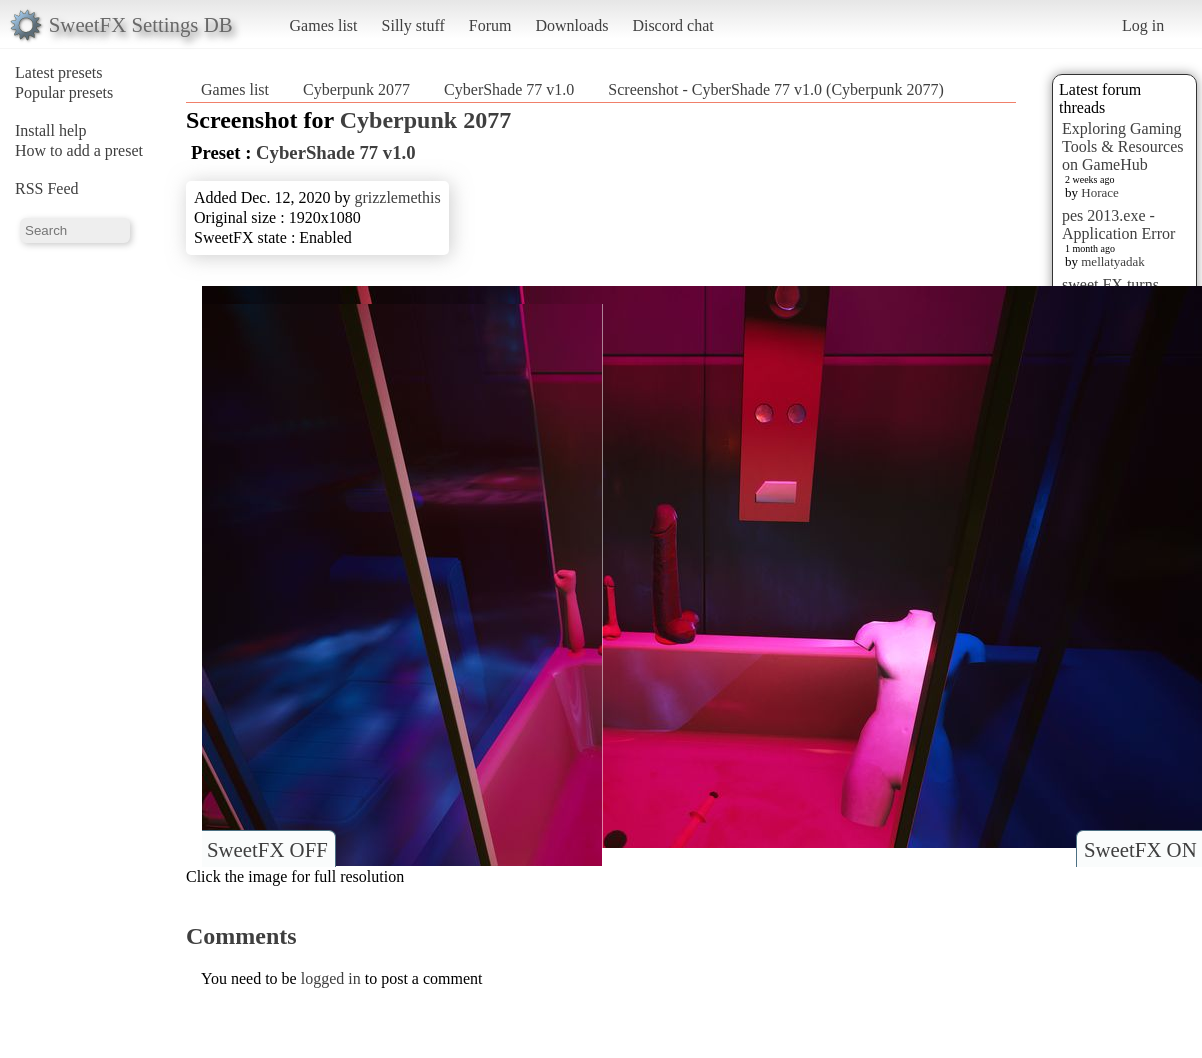  I want to click on Exploring Gaming Tools & Resources on GameHub, so click(1123, 146).